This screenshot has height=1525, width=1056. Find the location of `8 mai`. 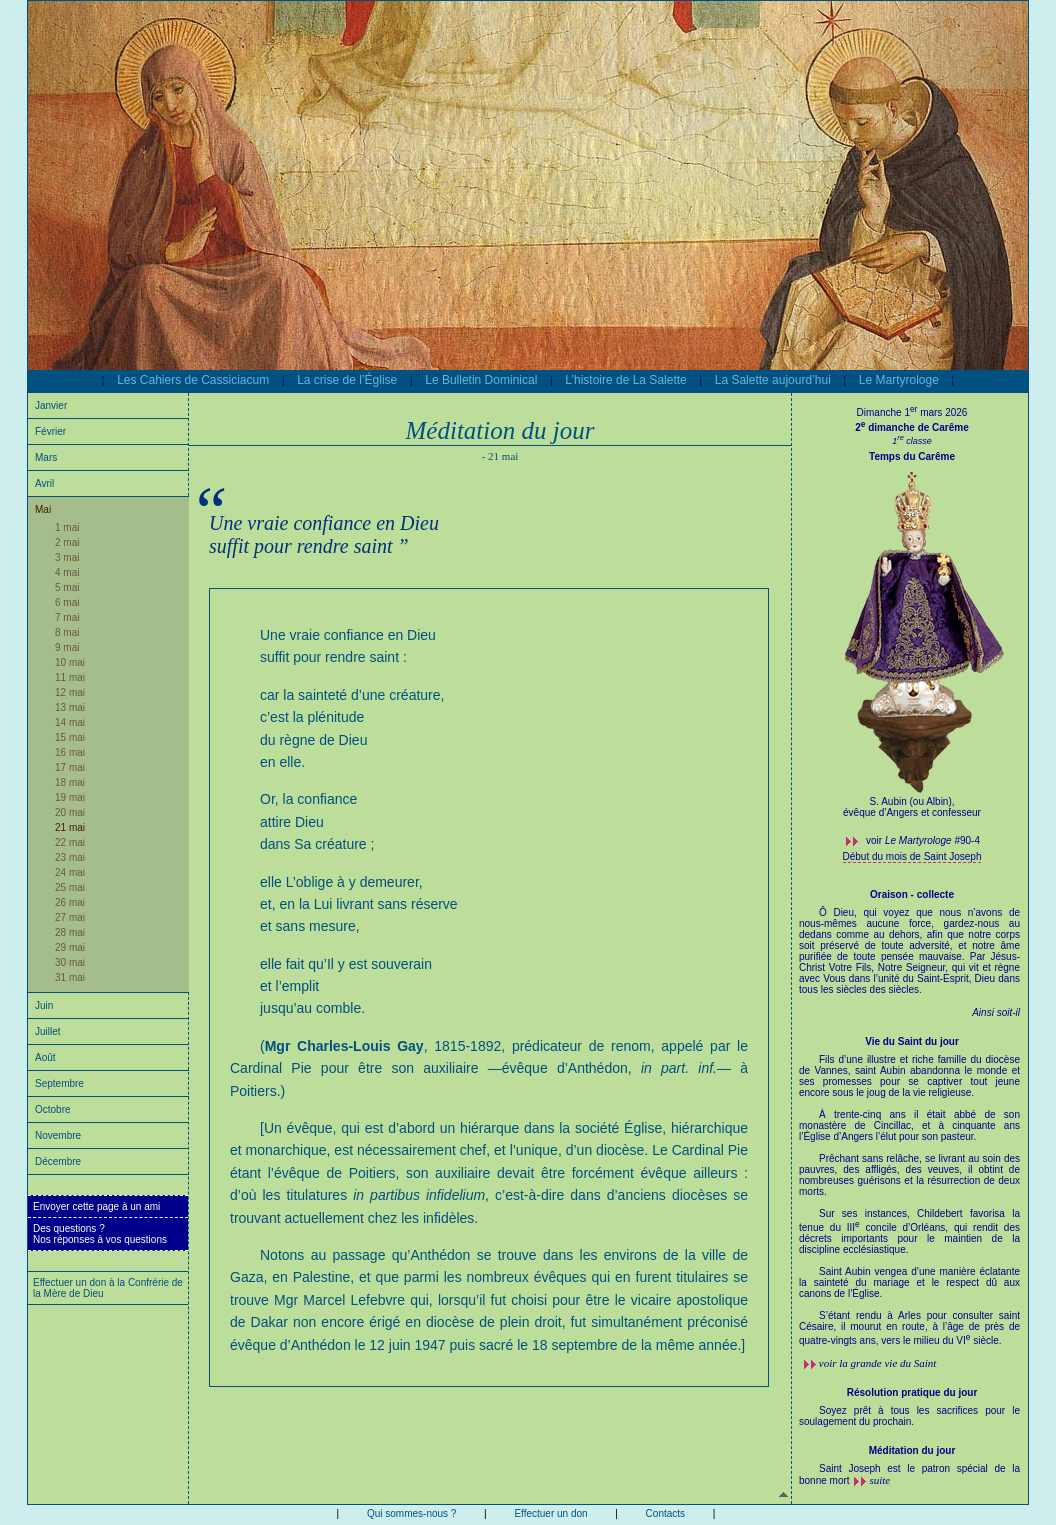

8 mai is located at coordinates (67, 632).